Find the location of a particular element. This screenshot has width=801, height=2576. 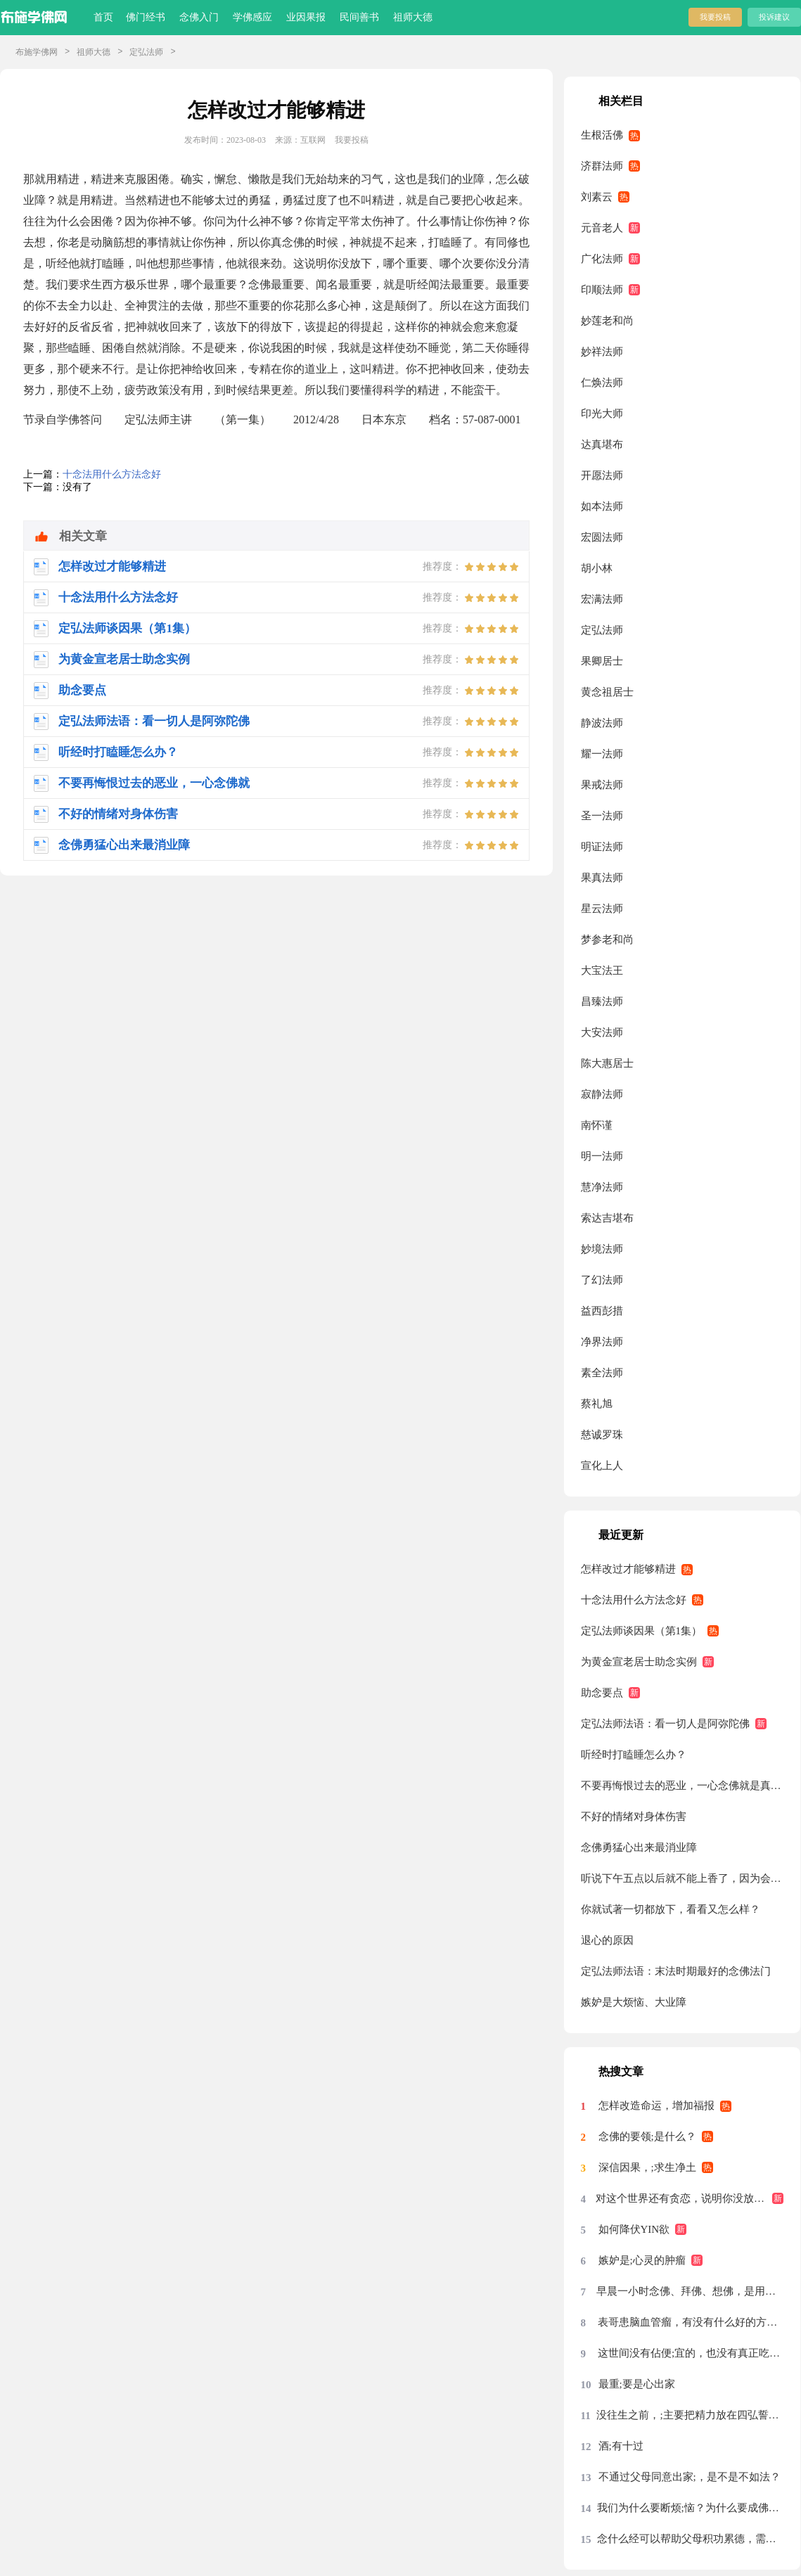

生根活佛 is located at coordinates (602, 135).